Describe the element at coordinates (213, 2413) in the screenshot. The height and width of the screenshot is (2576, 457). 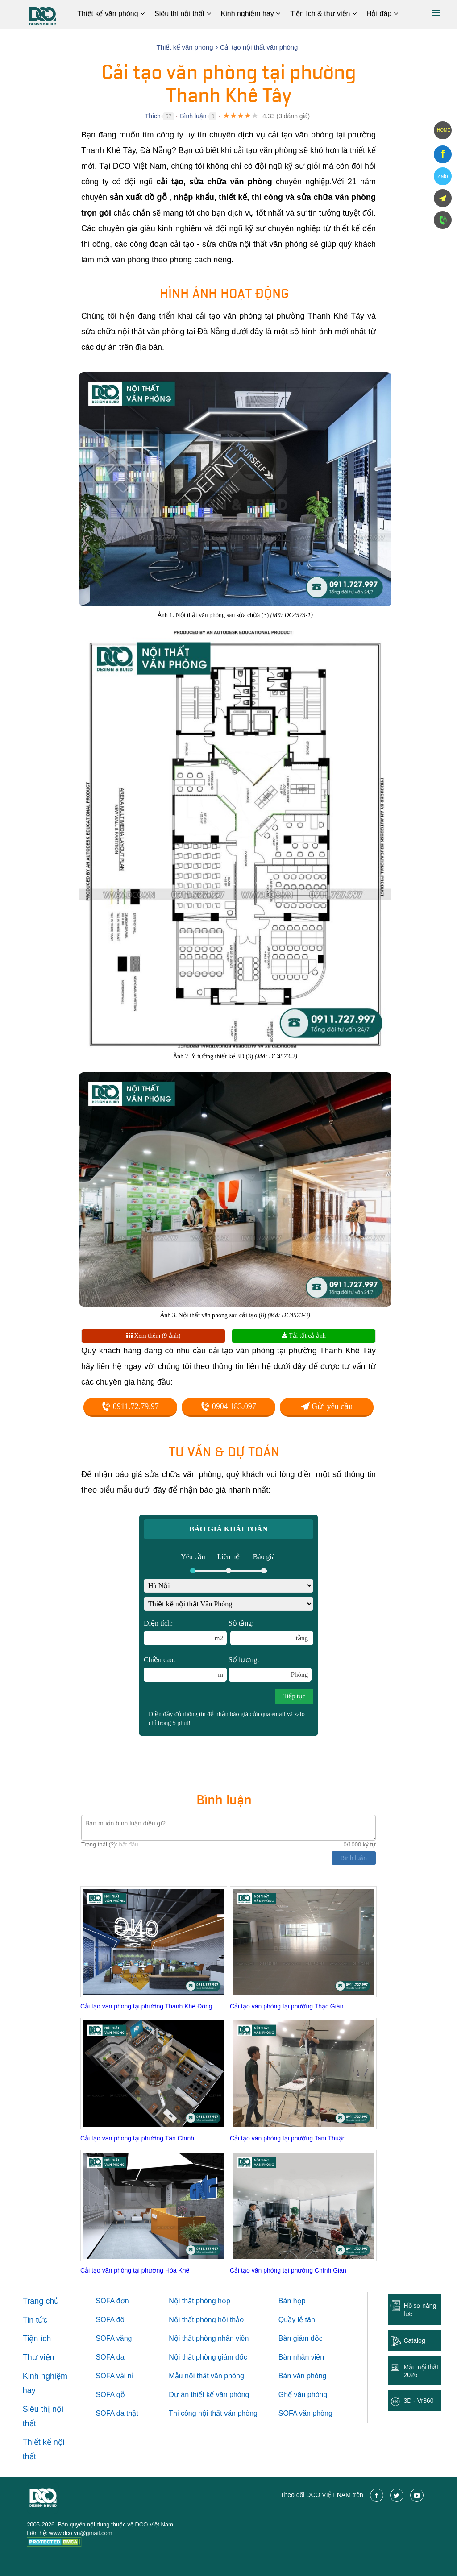
I see `Thi công nội thất văn phòng` at that location.